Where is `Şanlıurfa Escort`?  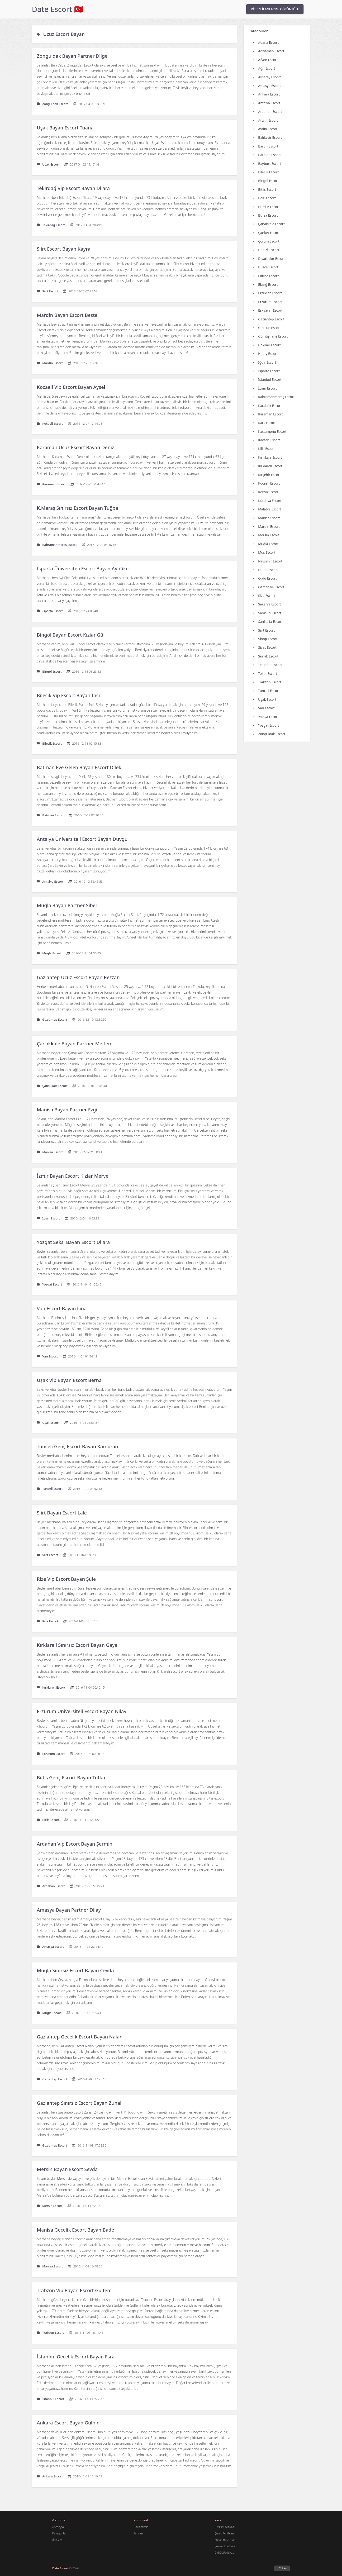 Şanlıurfa Escort is located at coordinates (268, 621).